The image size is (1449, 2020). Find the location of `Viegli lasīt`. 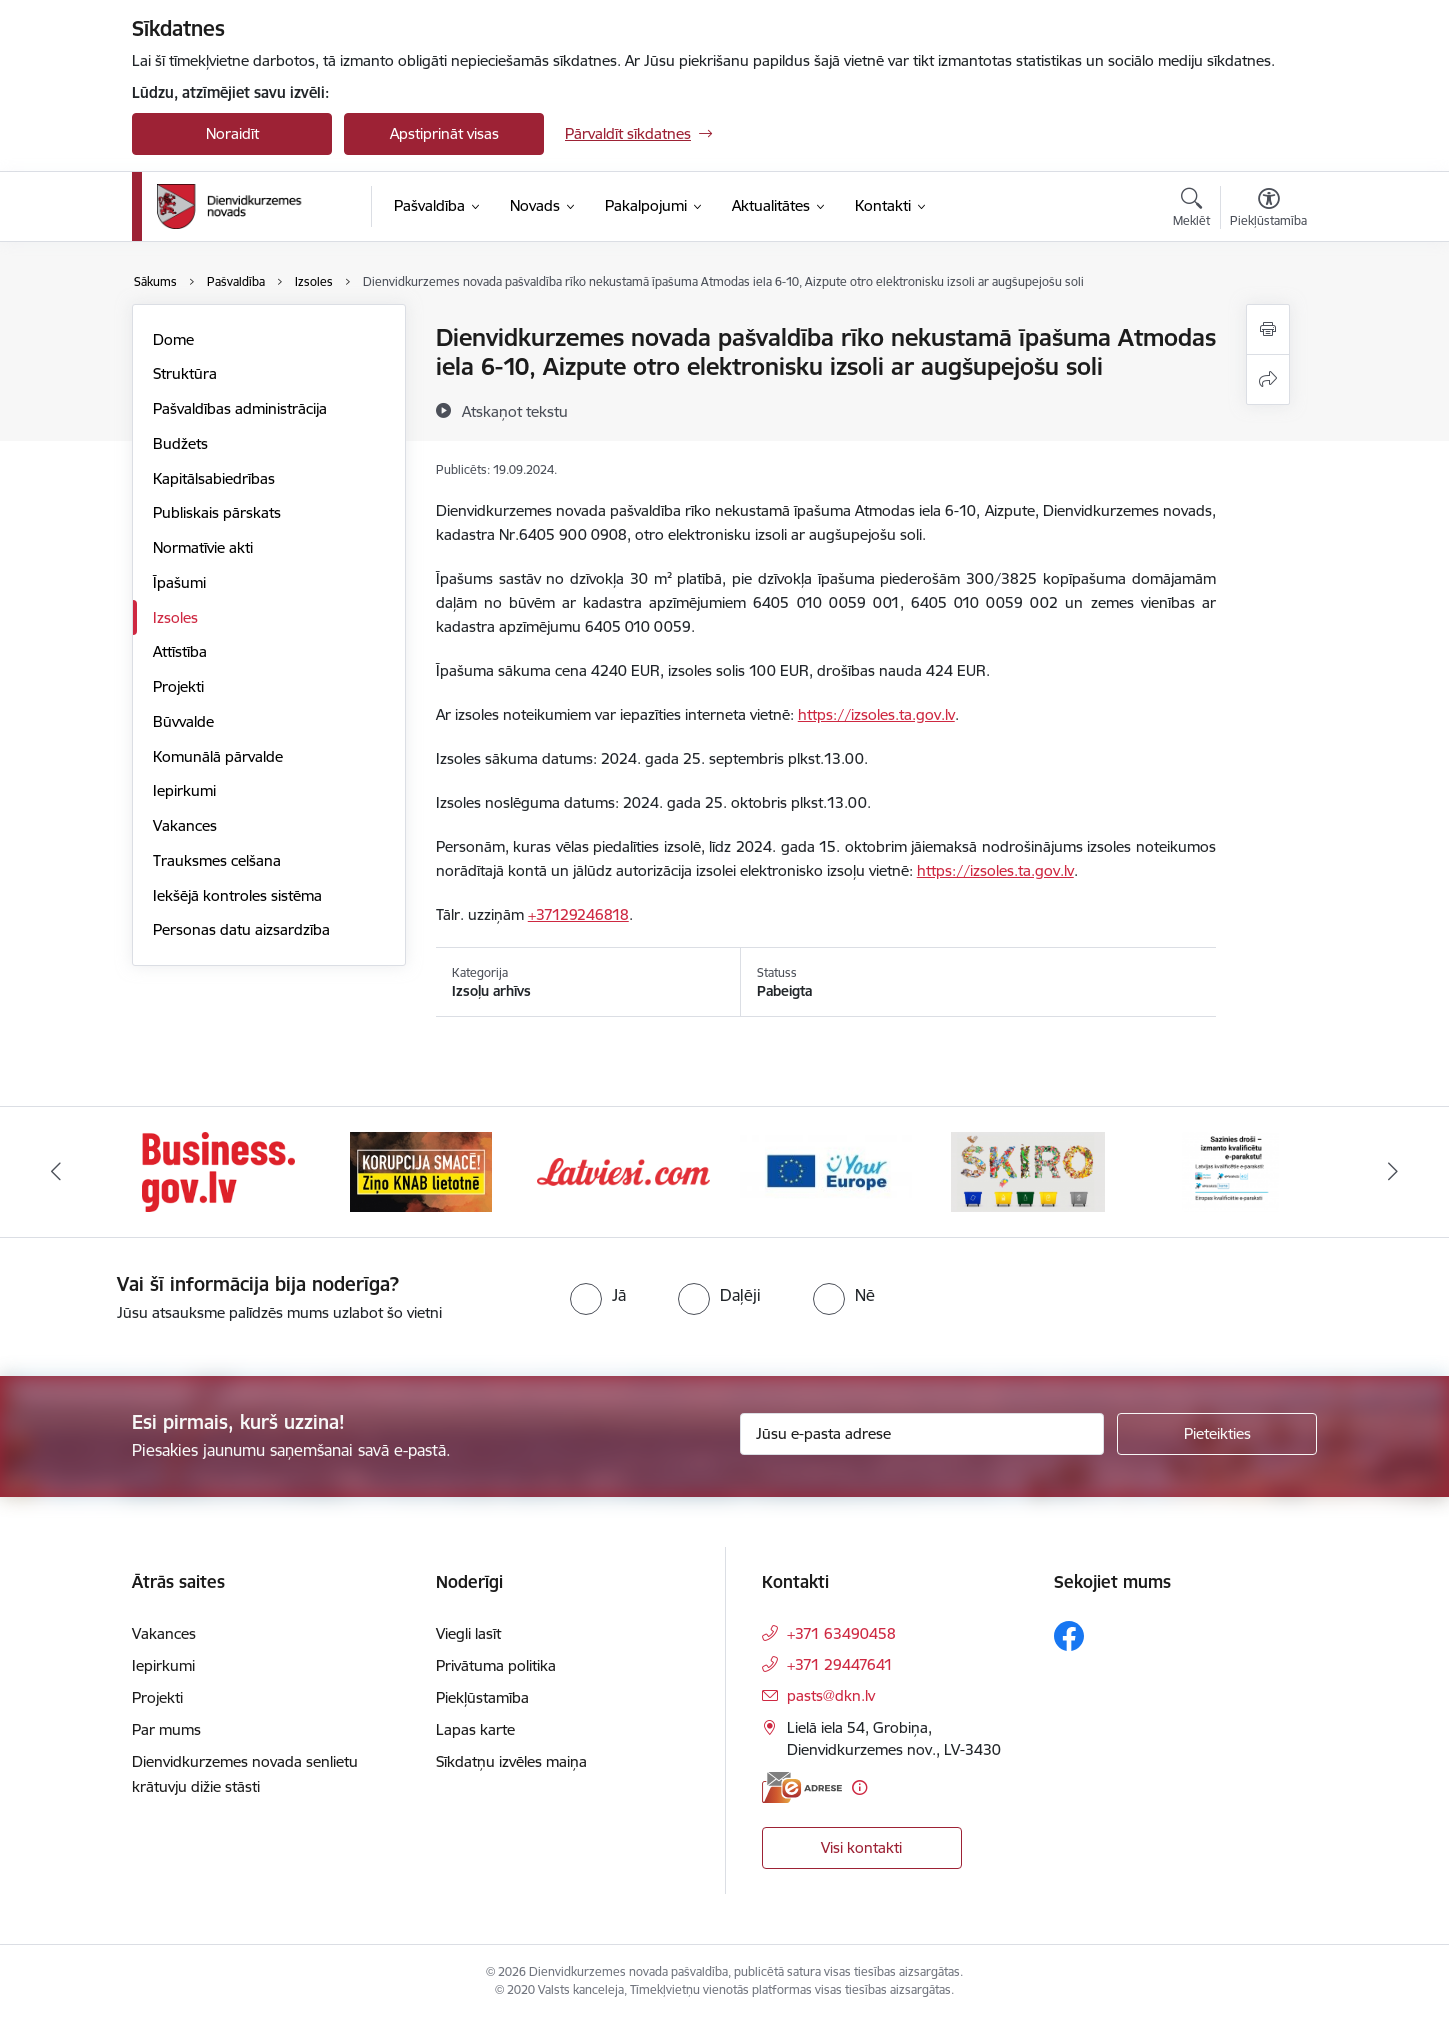

Viegli lasīt is located at coordinates (468, 1633).